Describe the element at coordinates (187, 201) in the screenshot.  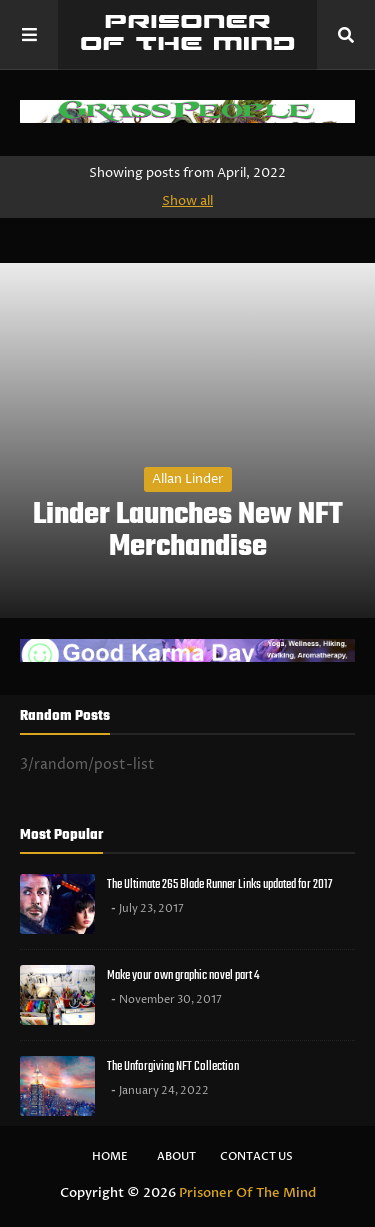
I see `Show all` at that location.